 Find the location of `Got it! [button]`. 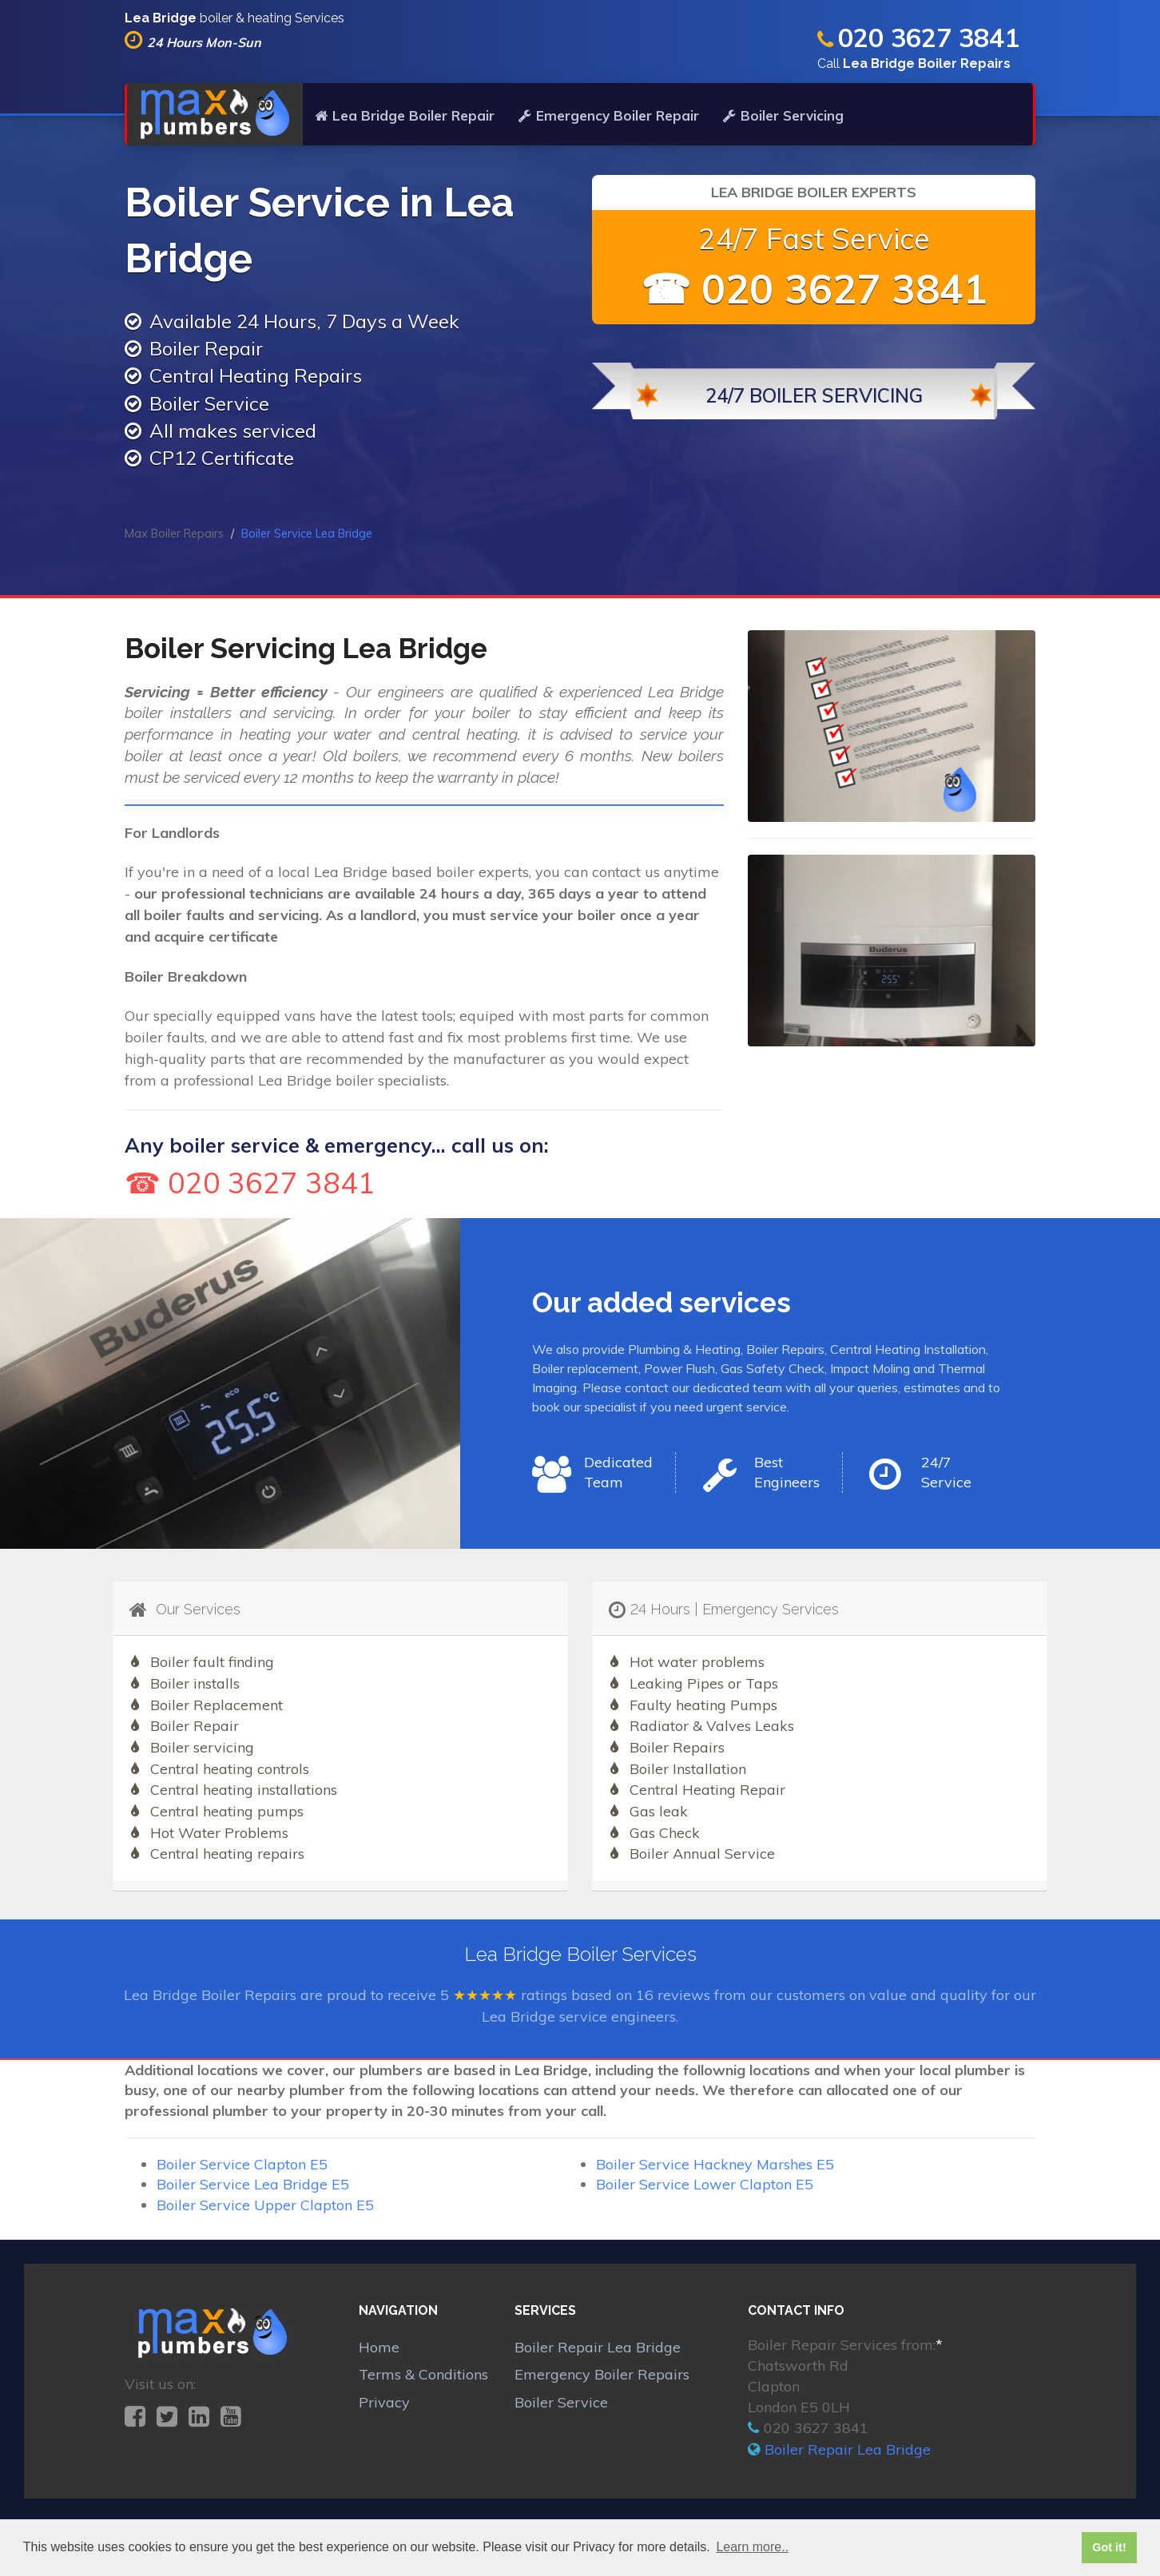

Got it! [button] is located at coordinates (1109, 2547).